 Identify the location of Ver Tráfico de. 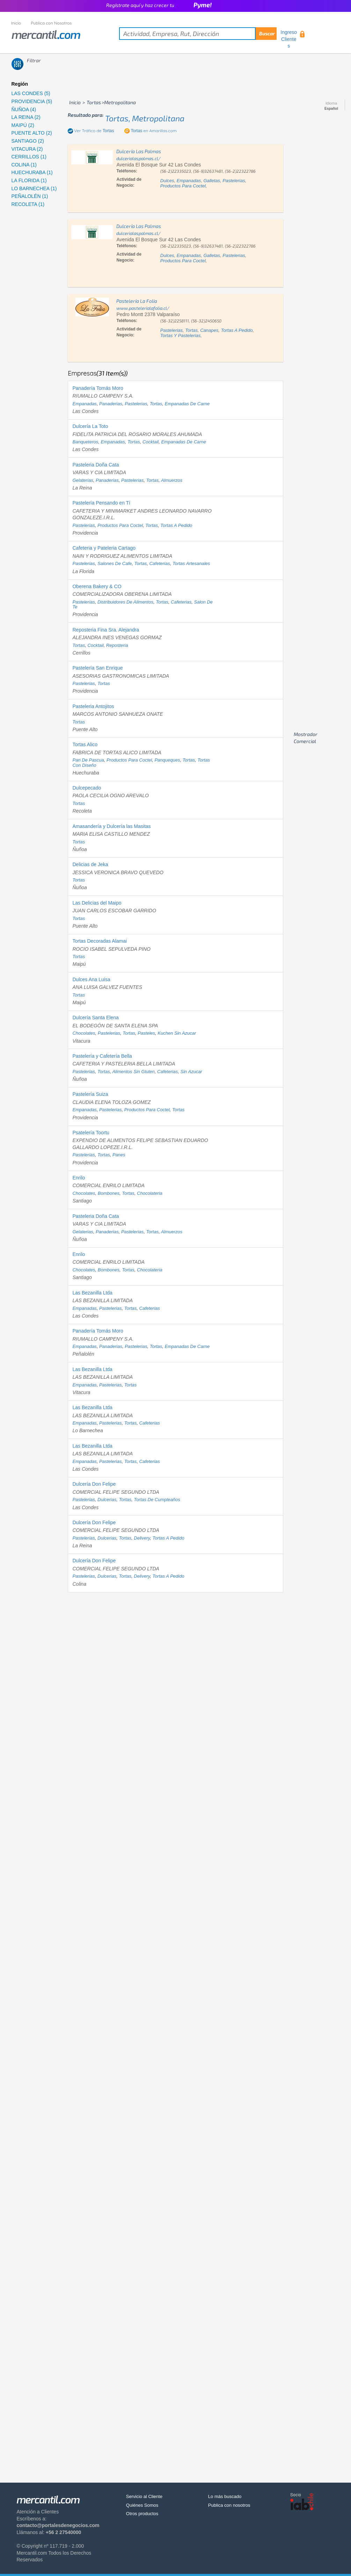
(94, 130).